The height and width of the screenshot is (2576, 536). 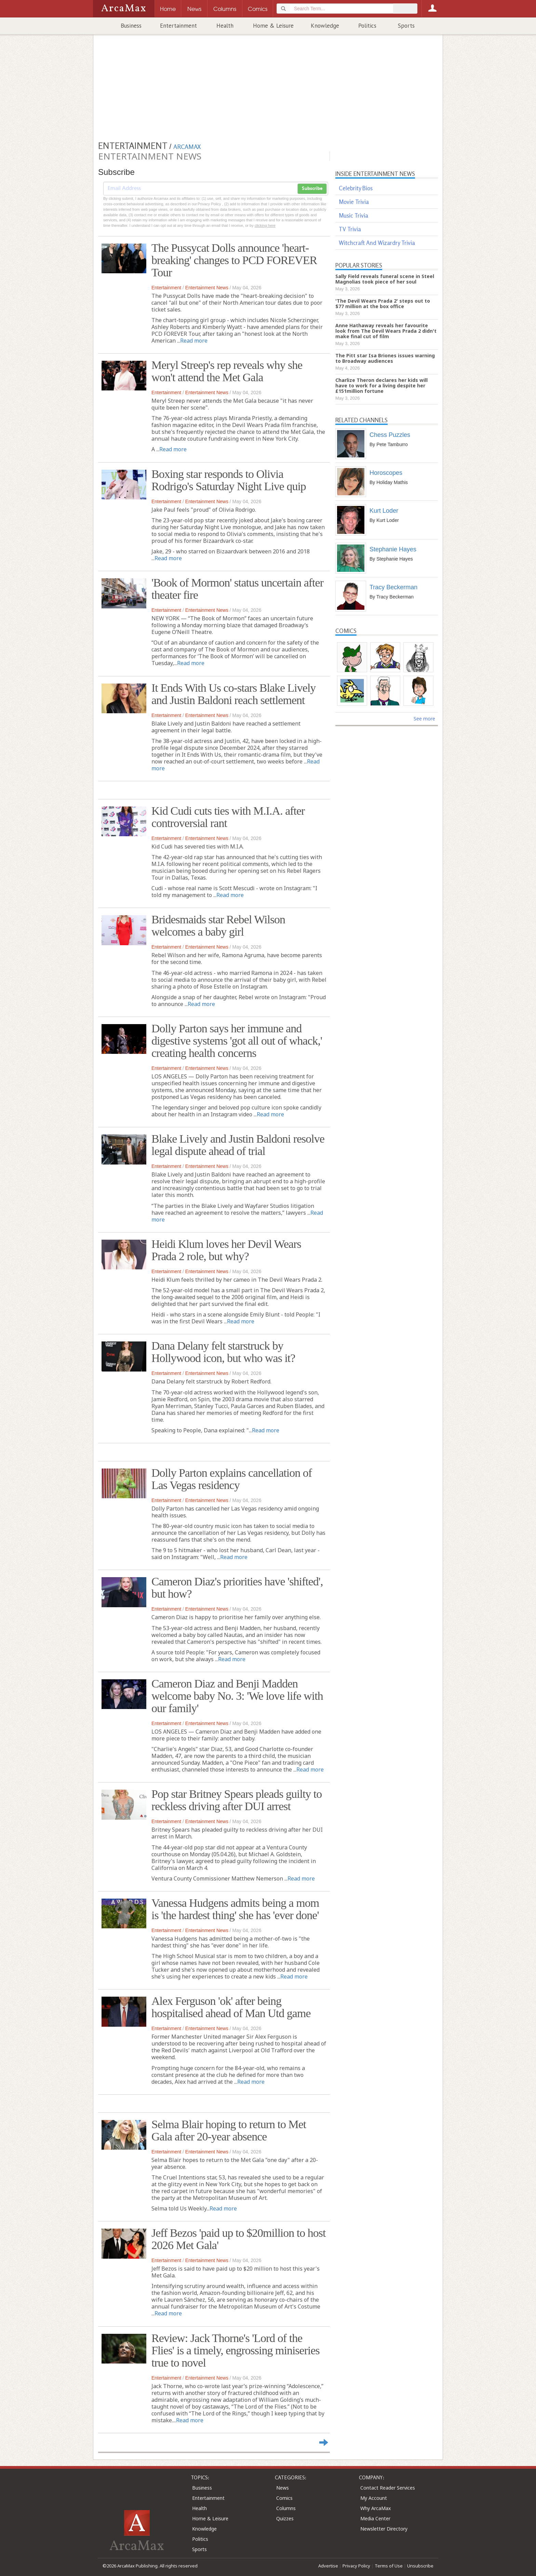 What do you see at coordinates (273, 25) in the screenshot?
I see `Home & Leisure` at bounding box center [273, 25].